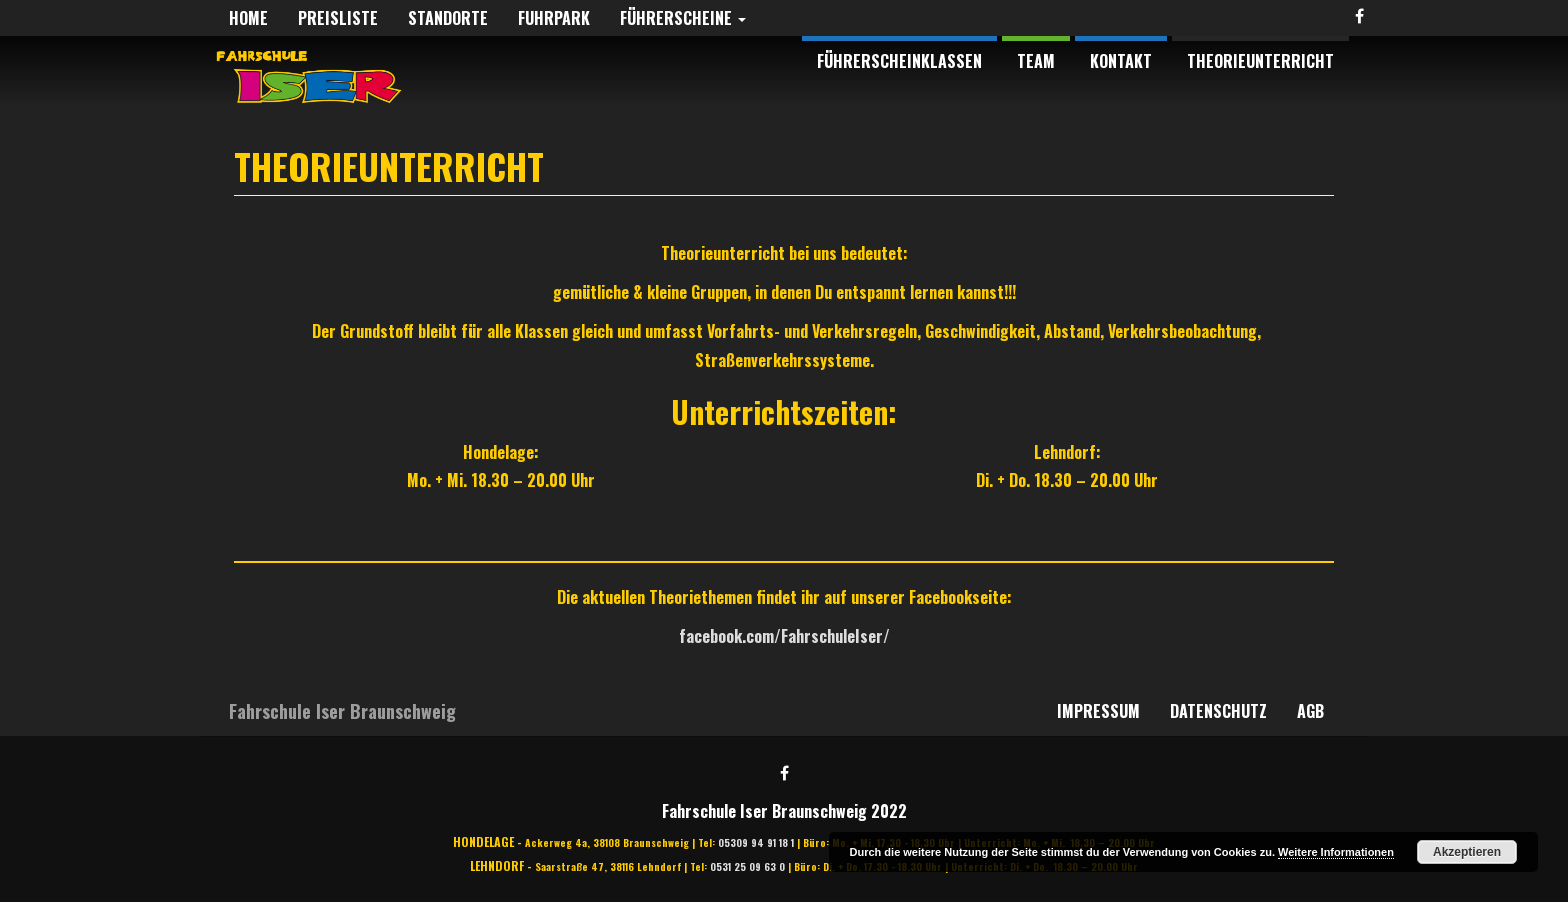 The image size is (1568, 902). What do you see at coordinates (784, 636) in the screenshot?
I see `facebook.com/FahrschuleIser/` at bounding box center [784, 636].